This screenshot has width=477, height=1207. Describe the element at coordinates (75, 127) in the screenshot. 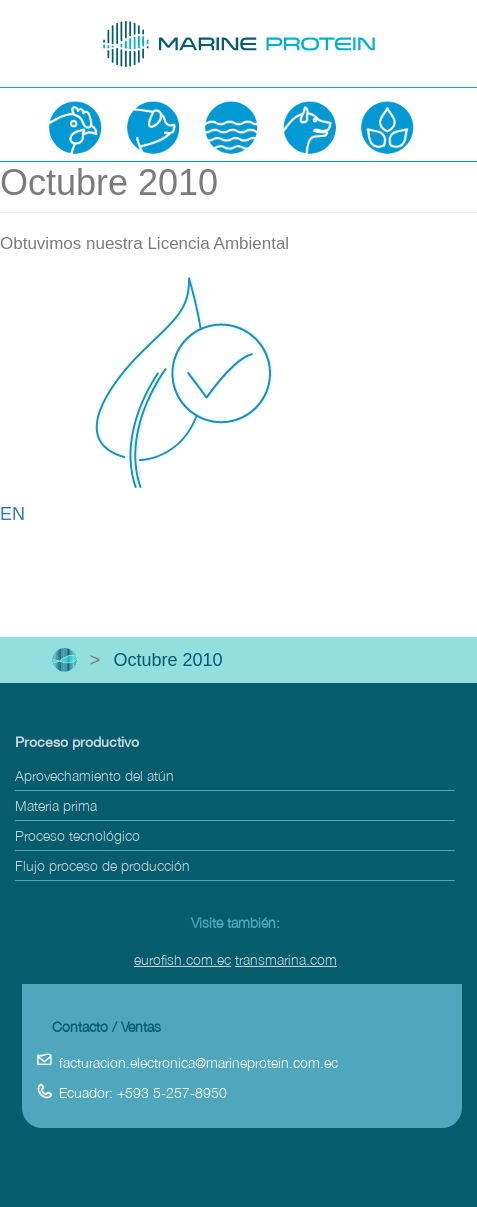

I see `Avicultura` at that location.